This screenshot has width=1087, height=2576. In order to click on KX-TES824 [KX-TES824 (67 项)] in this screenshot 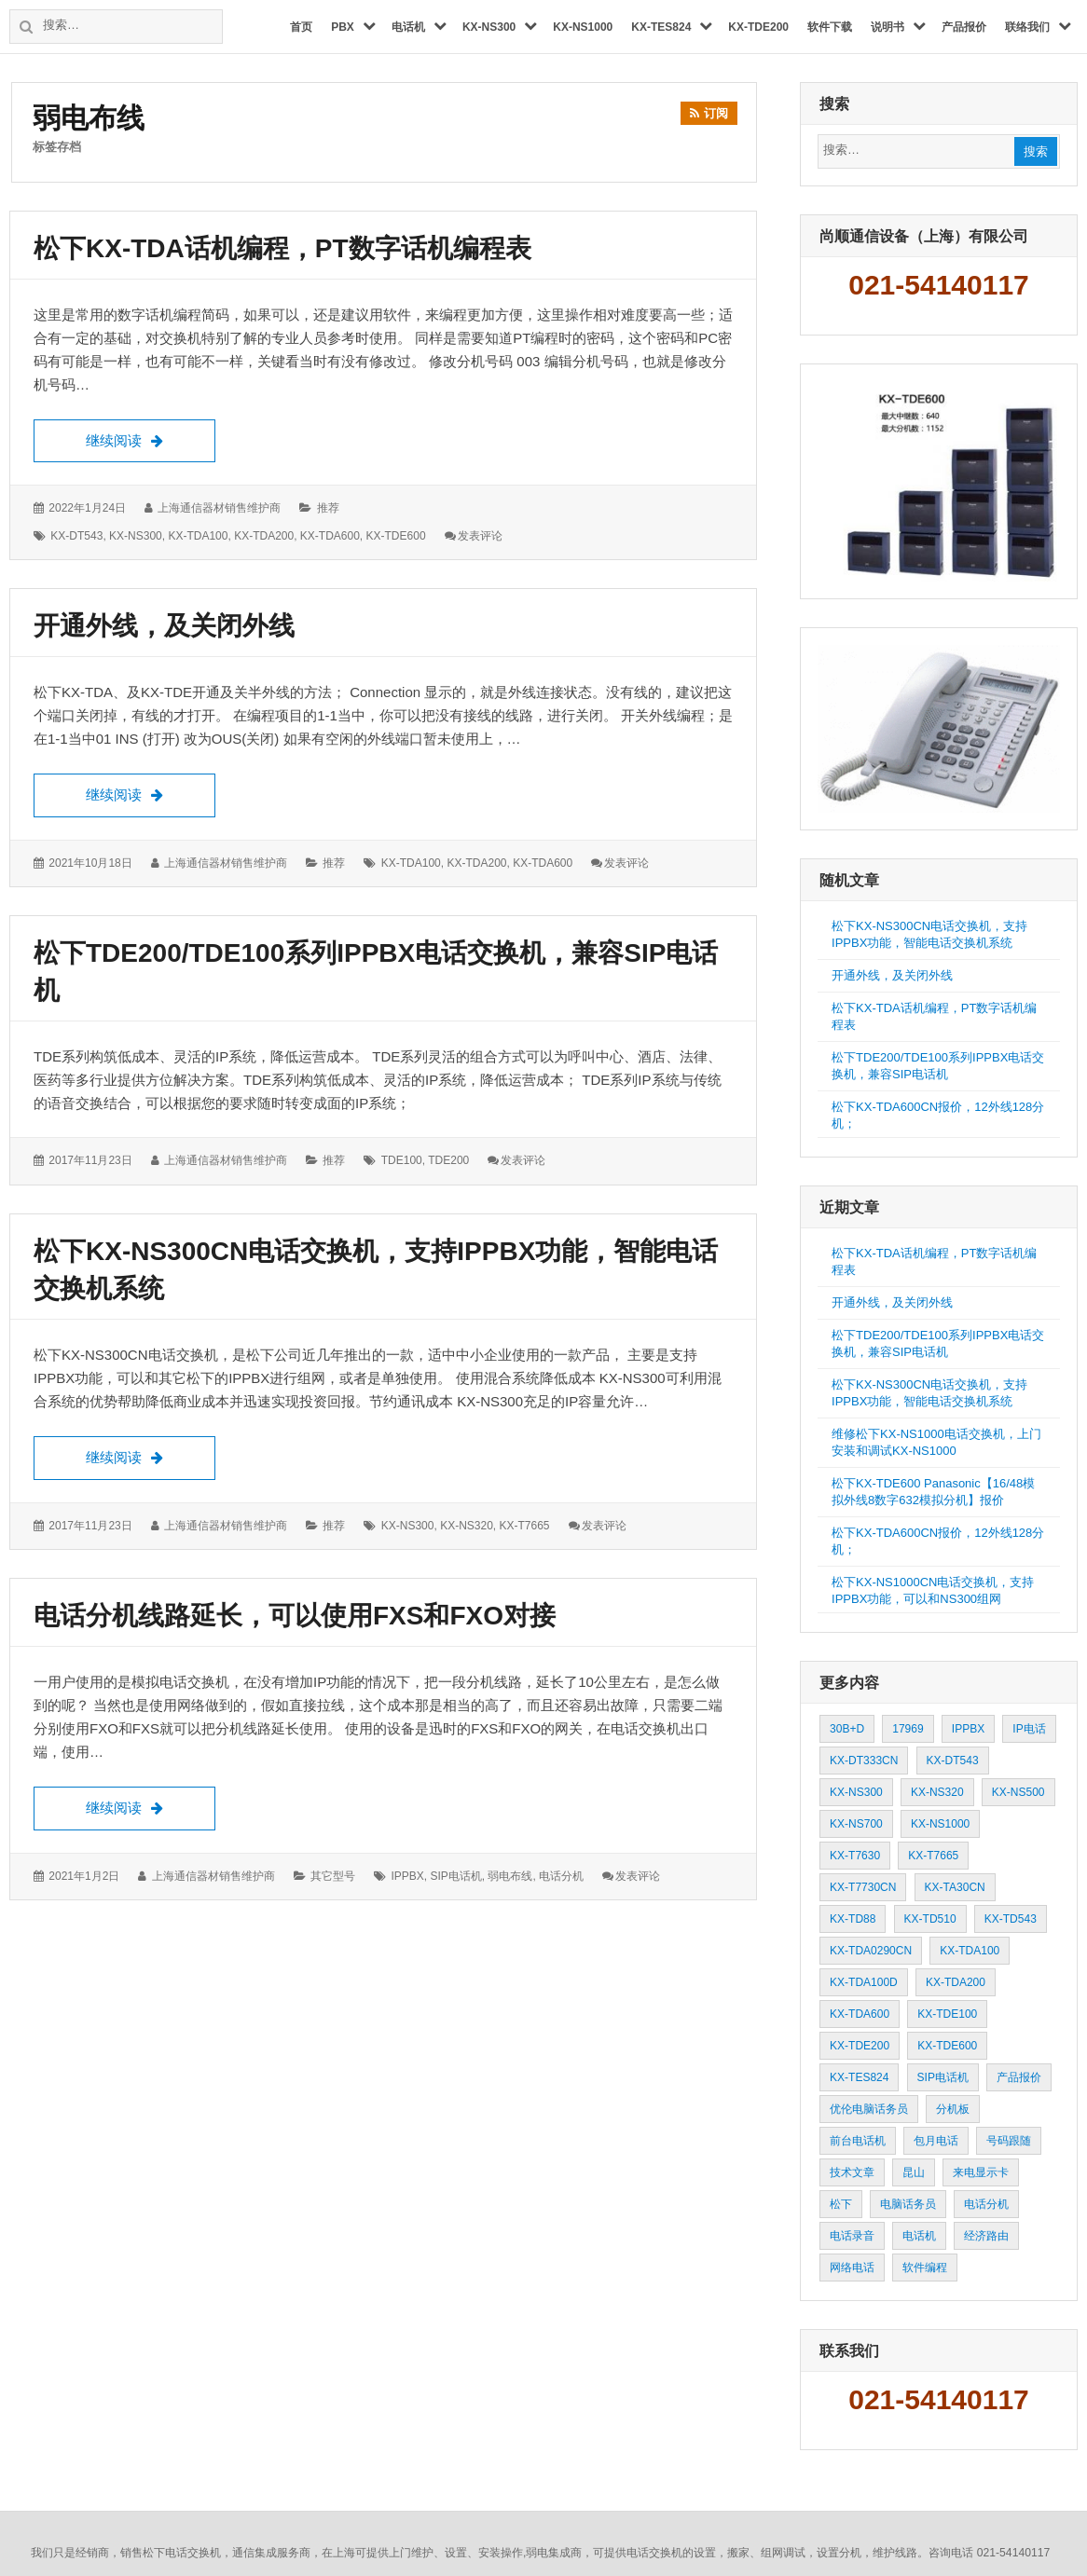, I will do `click(859, 2077)`.